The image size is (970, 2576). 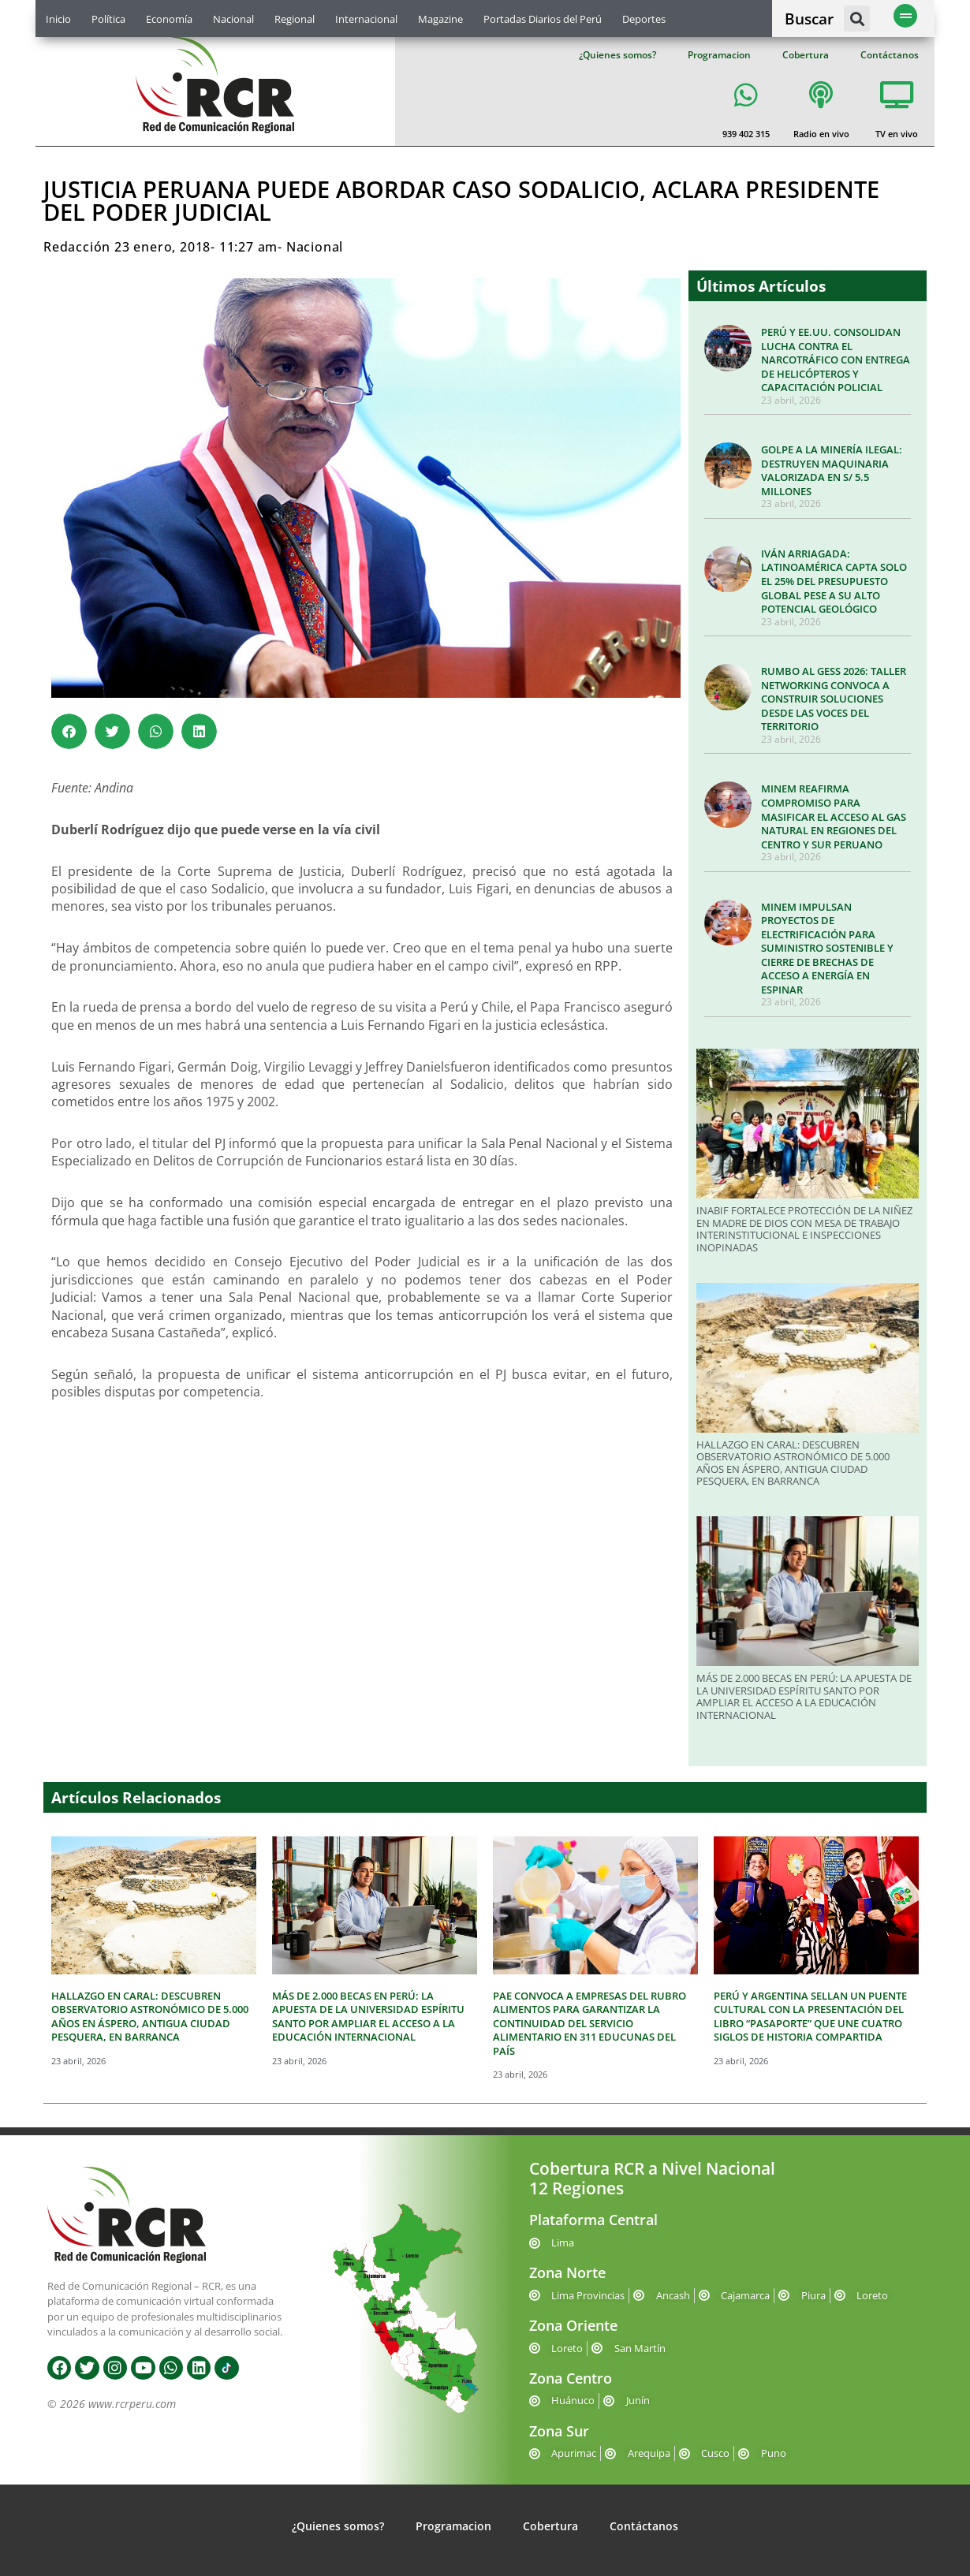 I want to click on Portadas Diarios del Perú, so click(x=542, y=19).